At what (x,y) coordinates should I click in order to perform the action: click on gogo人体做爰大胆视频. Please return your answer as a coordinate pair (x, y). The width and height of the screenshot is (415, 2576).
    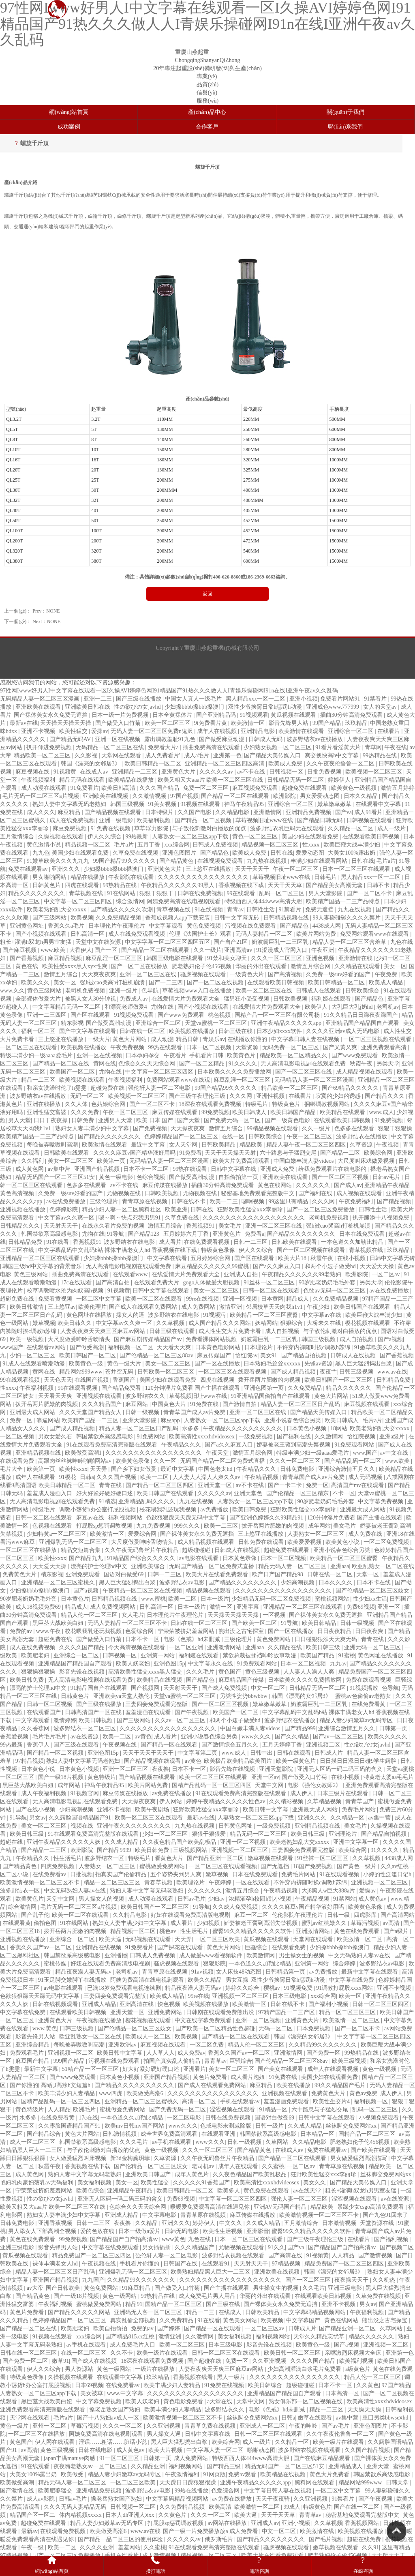
    Looking at the image, I should click on (212, 1282).